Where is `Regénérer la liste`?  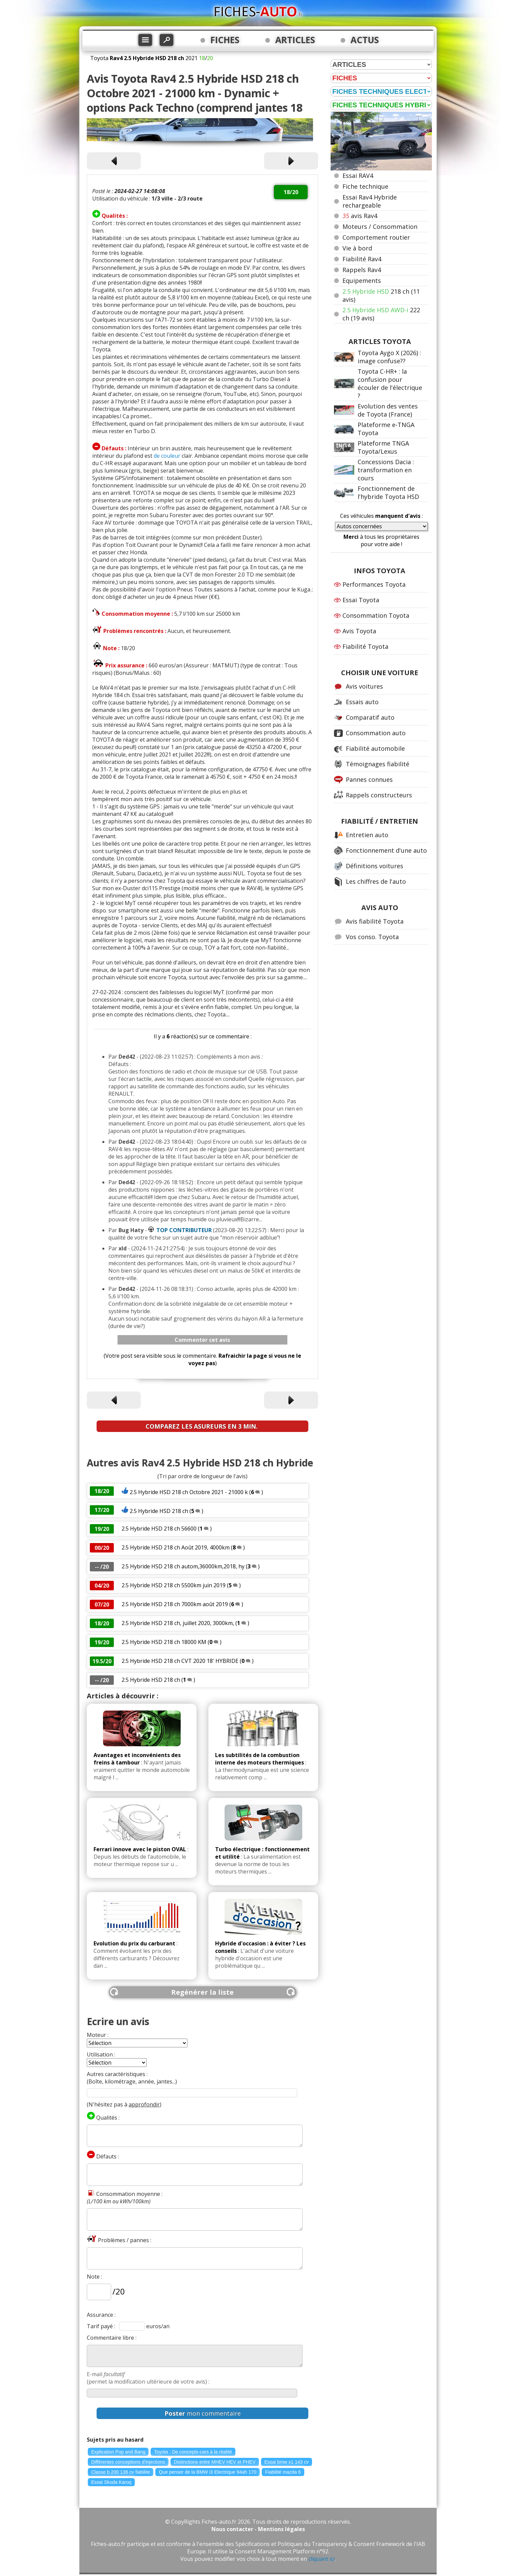
Regénérer la liste is located at coordinates (202, 1992).